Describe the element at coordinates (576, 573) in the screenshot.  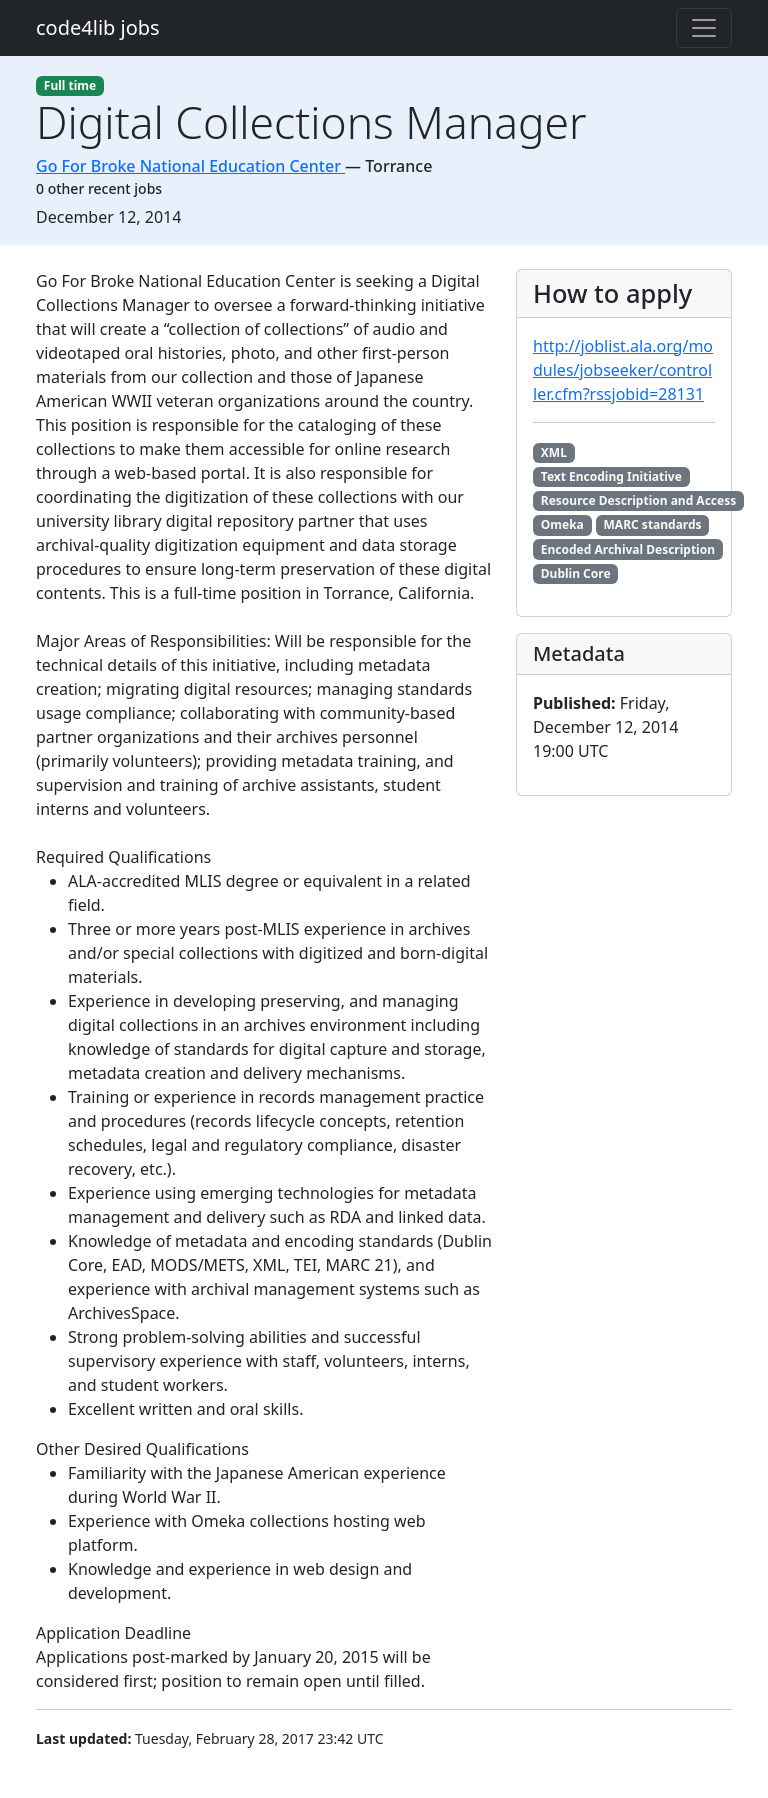
I see `Dublin Core` at that location.